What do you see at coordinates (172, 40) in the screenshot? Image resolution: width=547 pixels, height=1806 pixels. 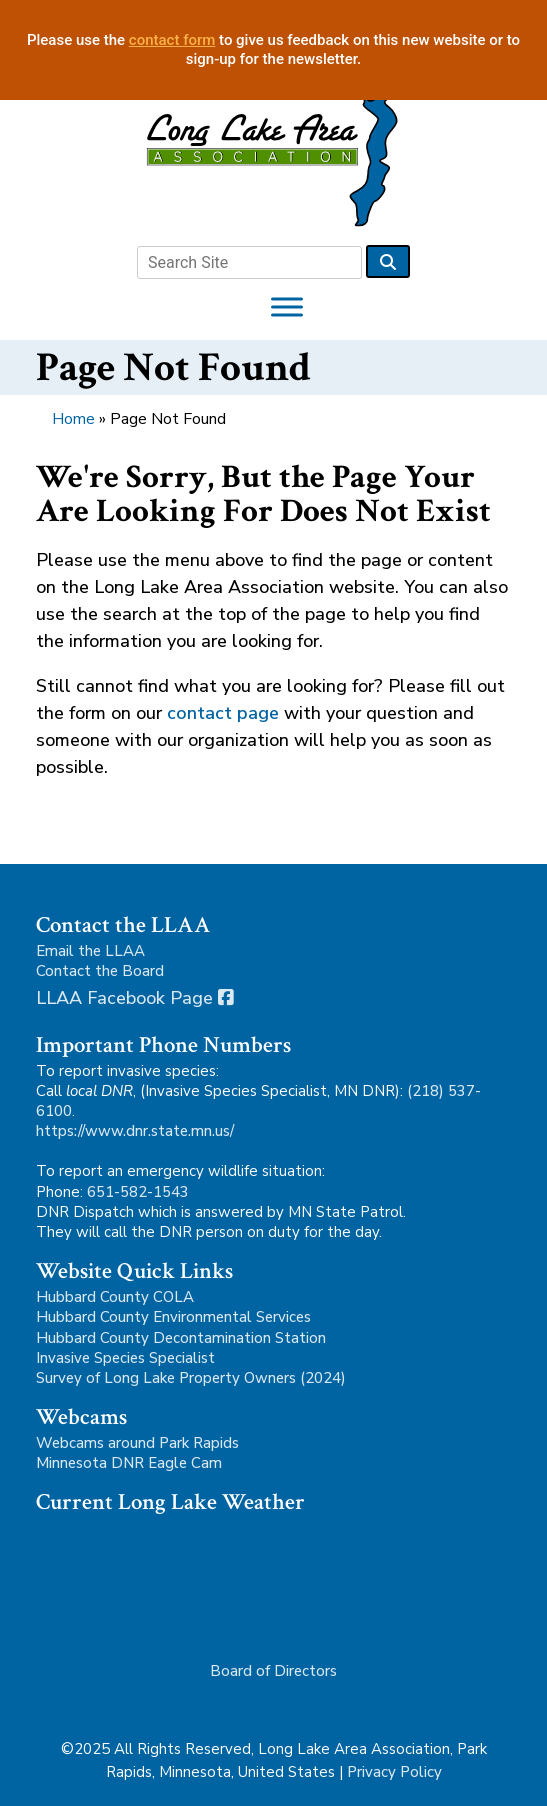 I see `contact form` at bounding box center [172, 40].